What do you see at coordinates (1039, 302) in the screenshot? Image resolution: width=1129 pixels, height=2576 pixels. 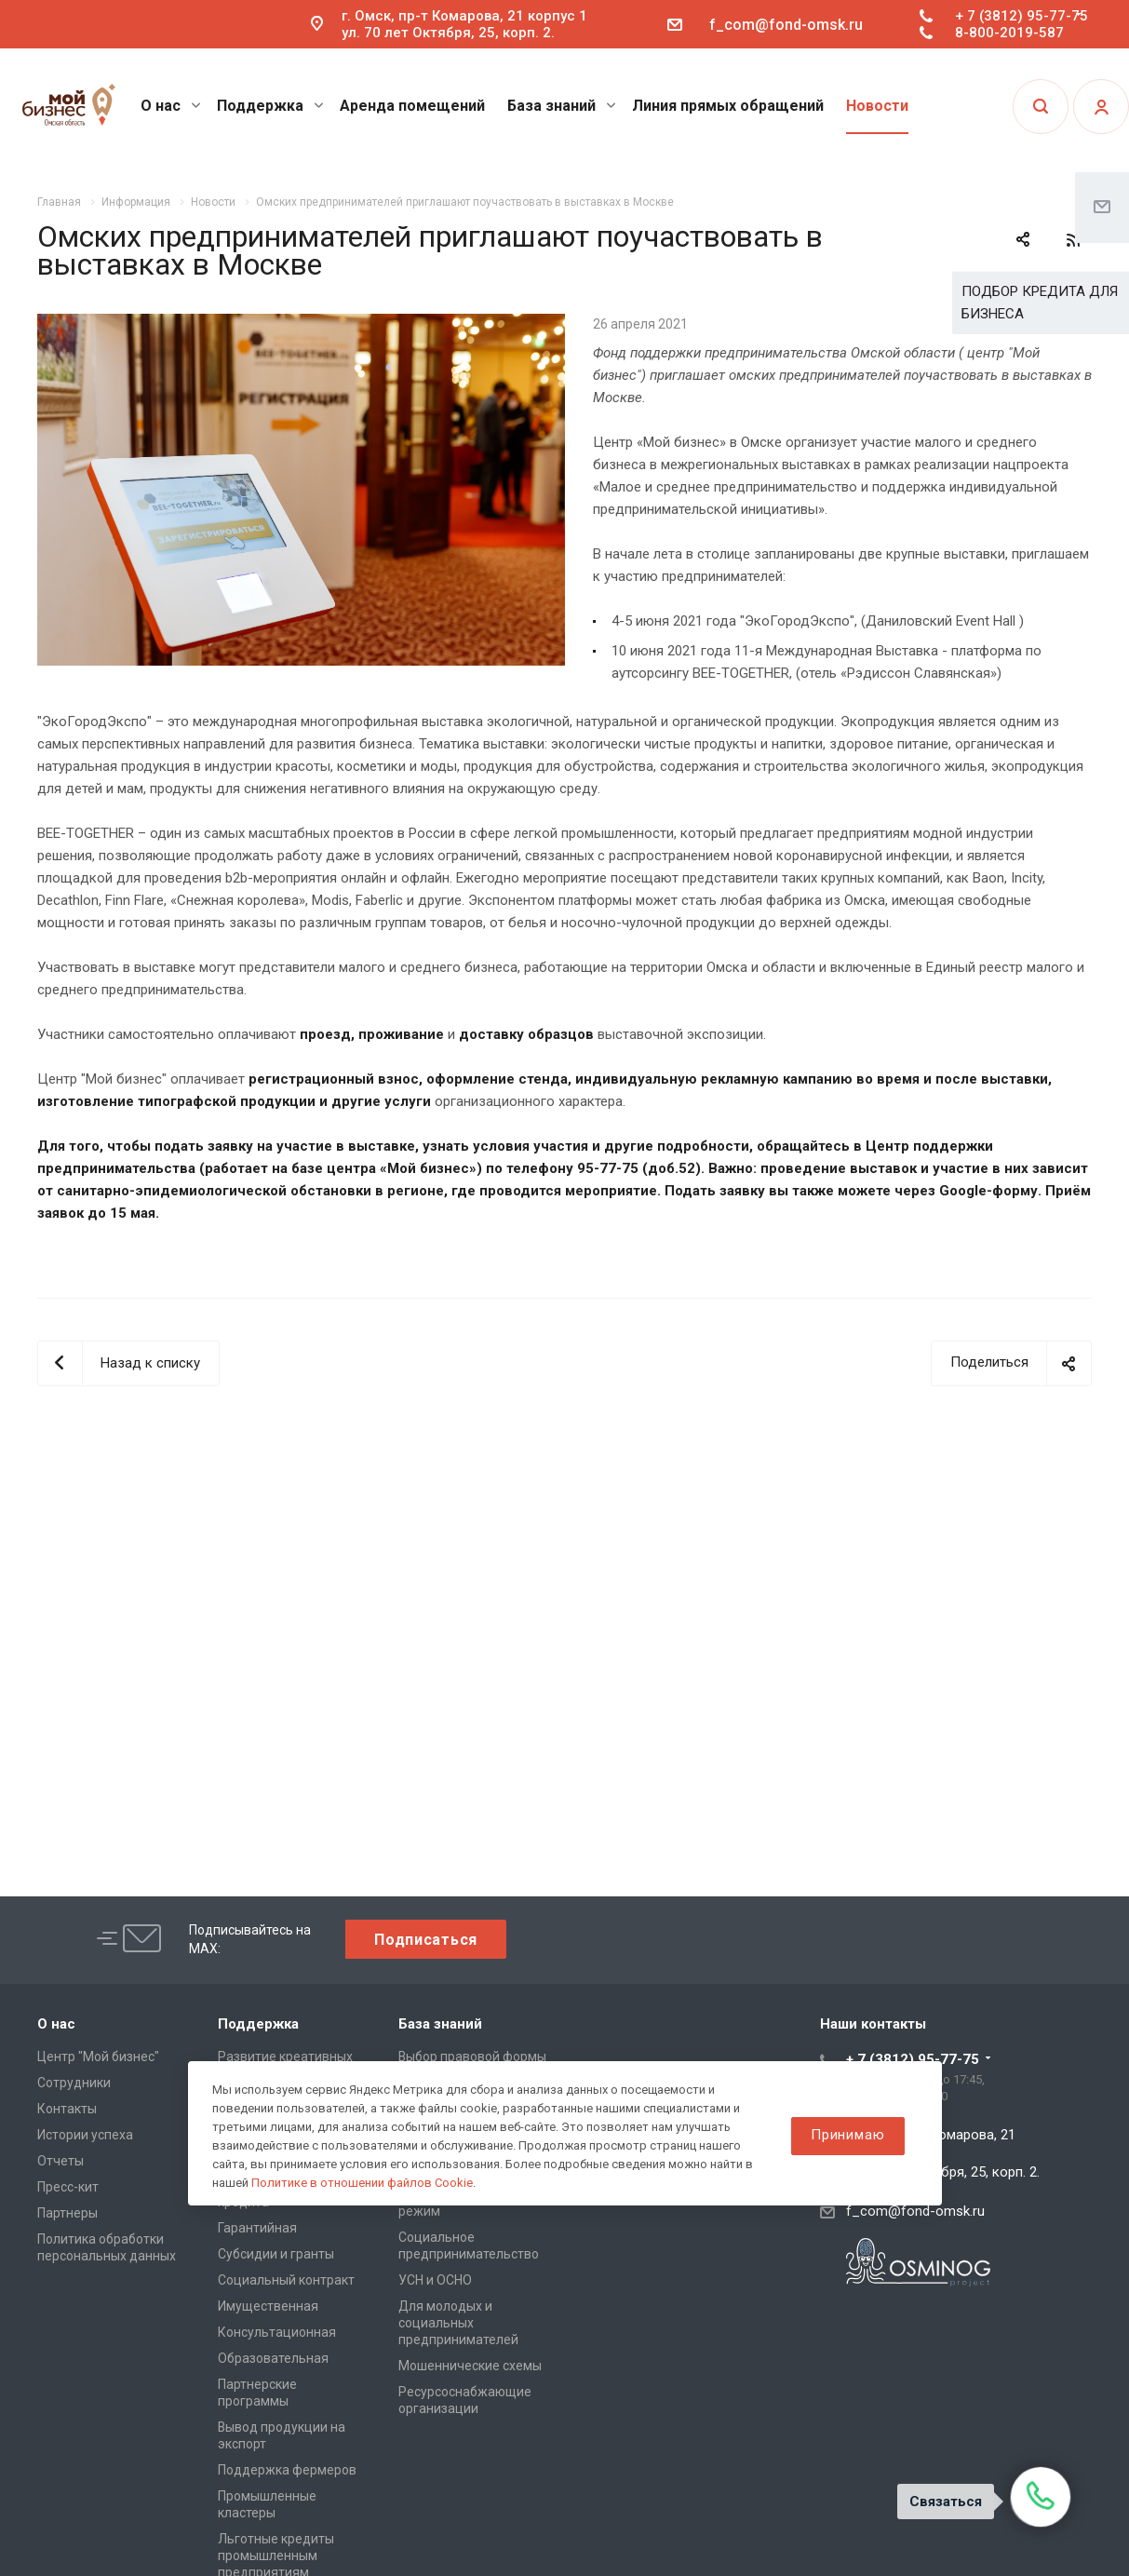 I see `ПОДБОР КРЕДИТА ДЛЯ БИЗНЕСА` at bounding box center [1039, 302].